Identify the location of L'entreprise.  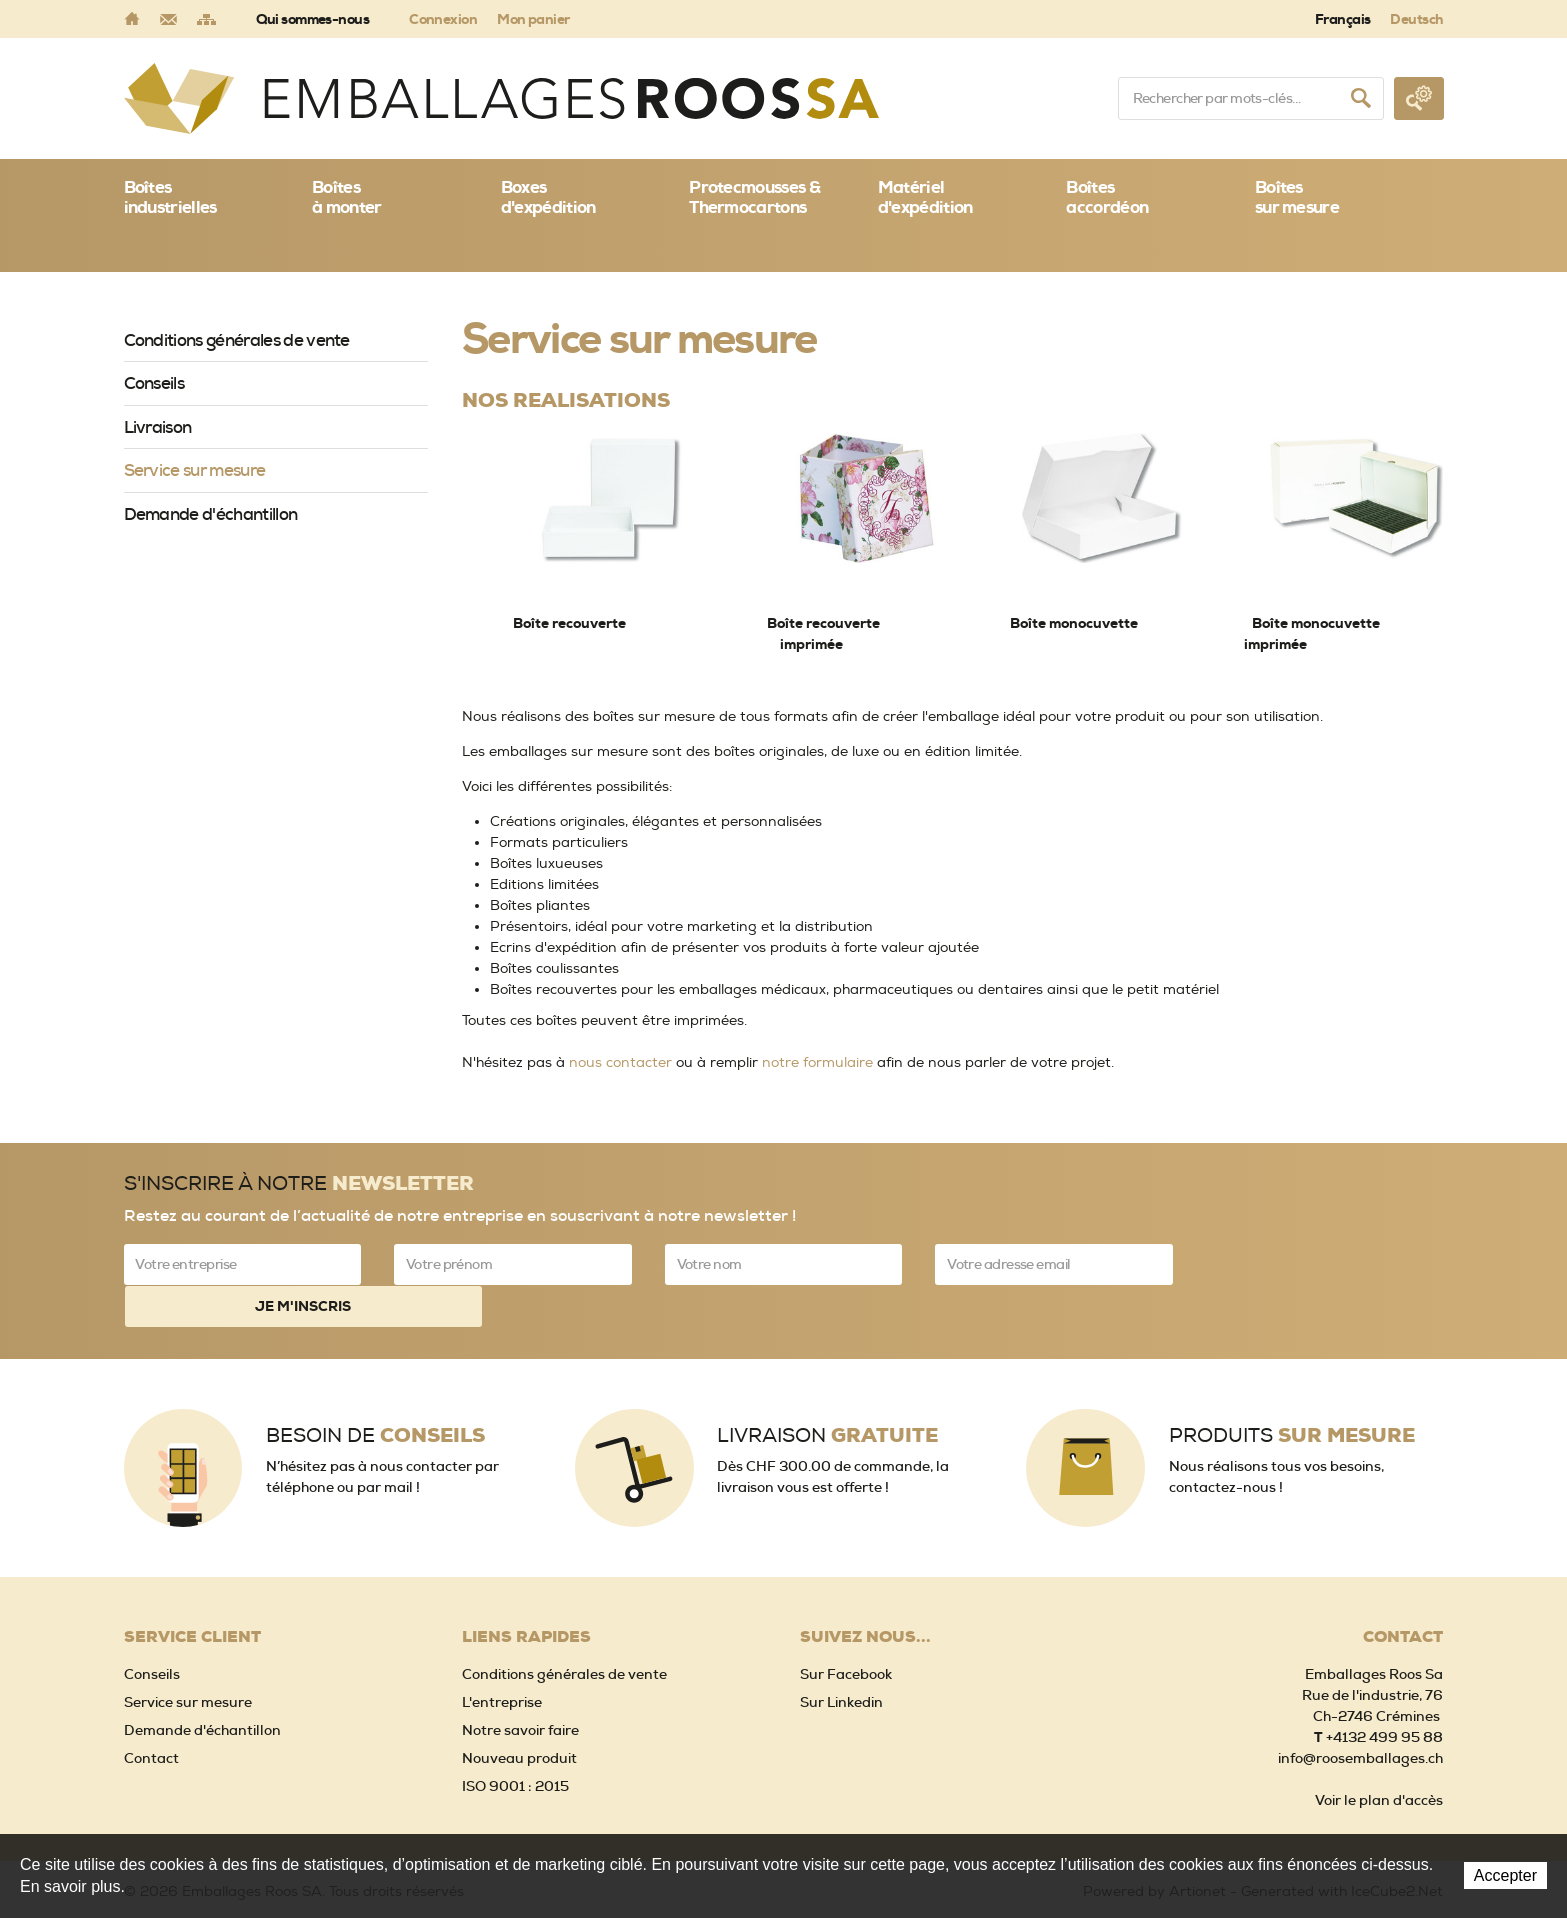
(502, 1658).